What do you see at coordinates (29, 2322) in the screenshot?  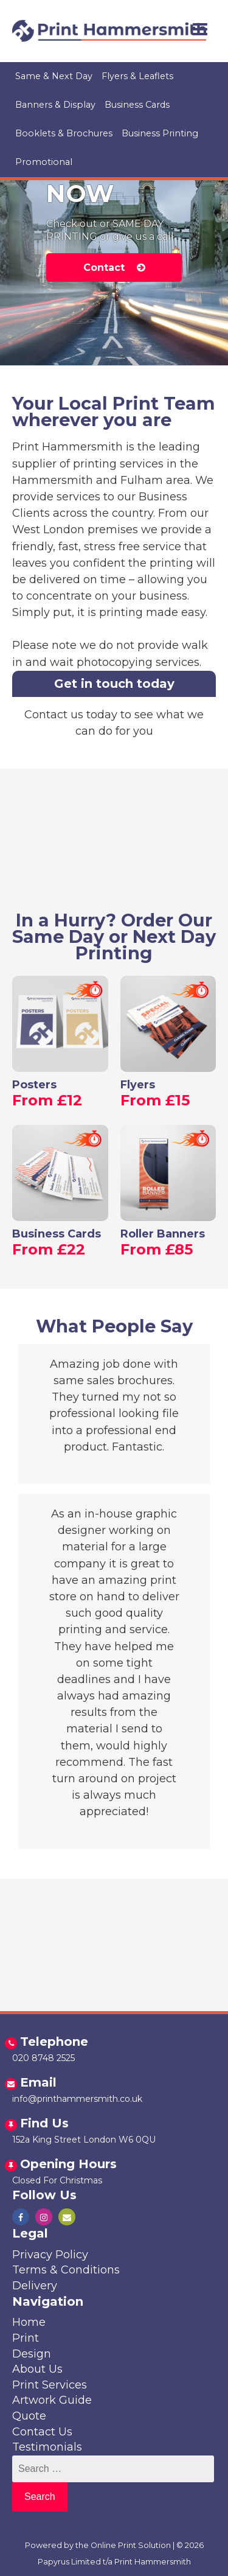 I see `Home` at bounding box center [29, 2322].